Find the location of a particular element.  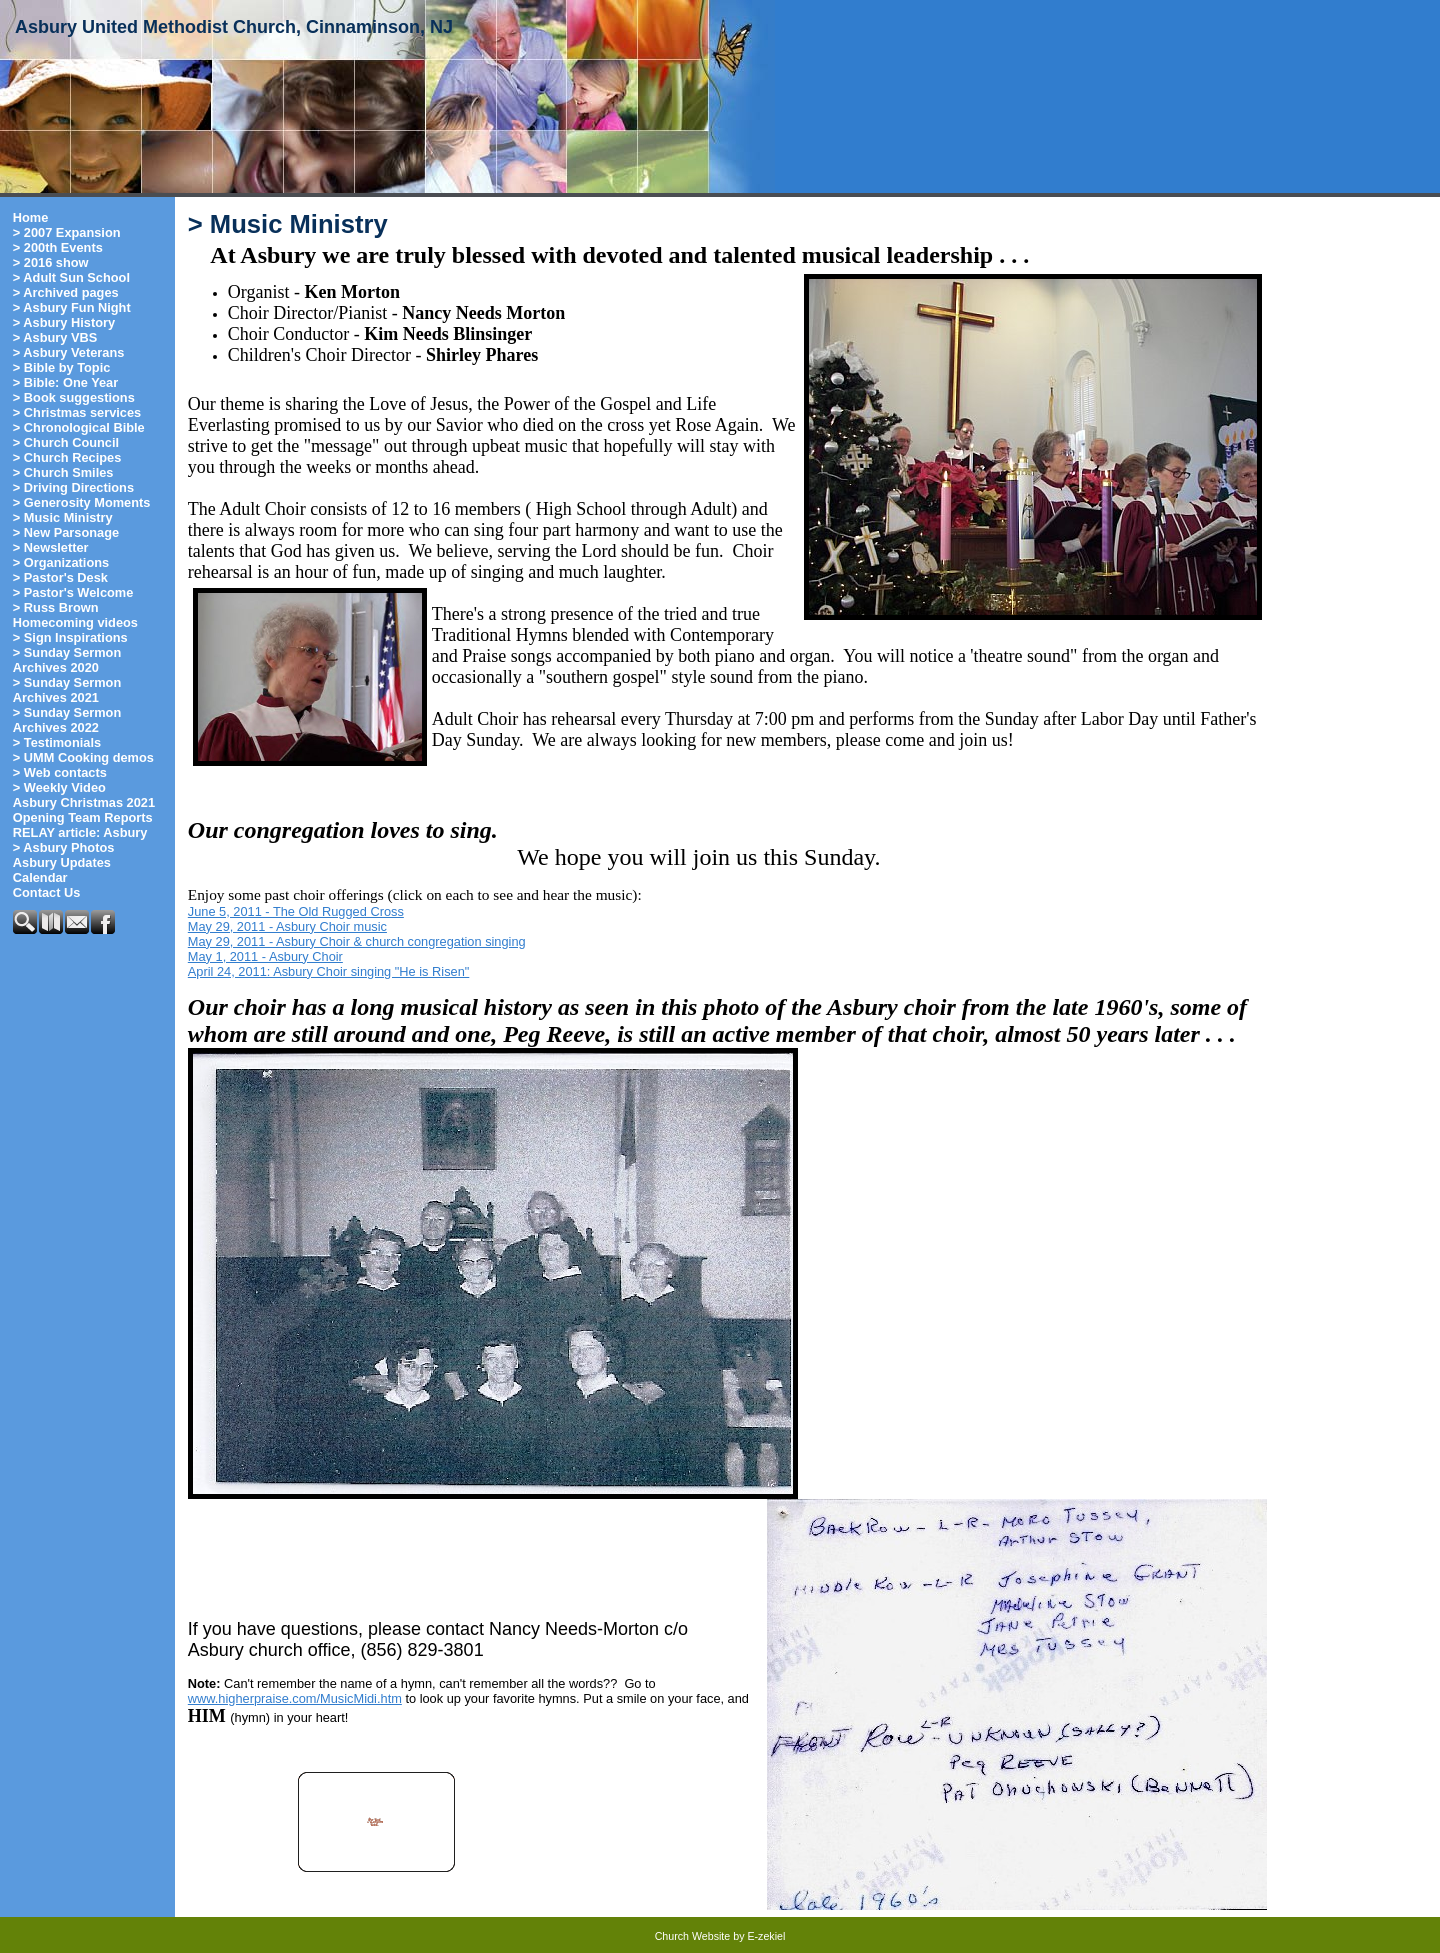

> Chronological Bible is located at coordinates (79, 427).